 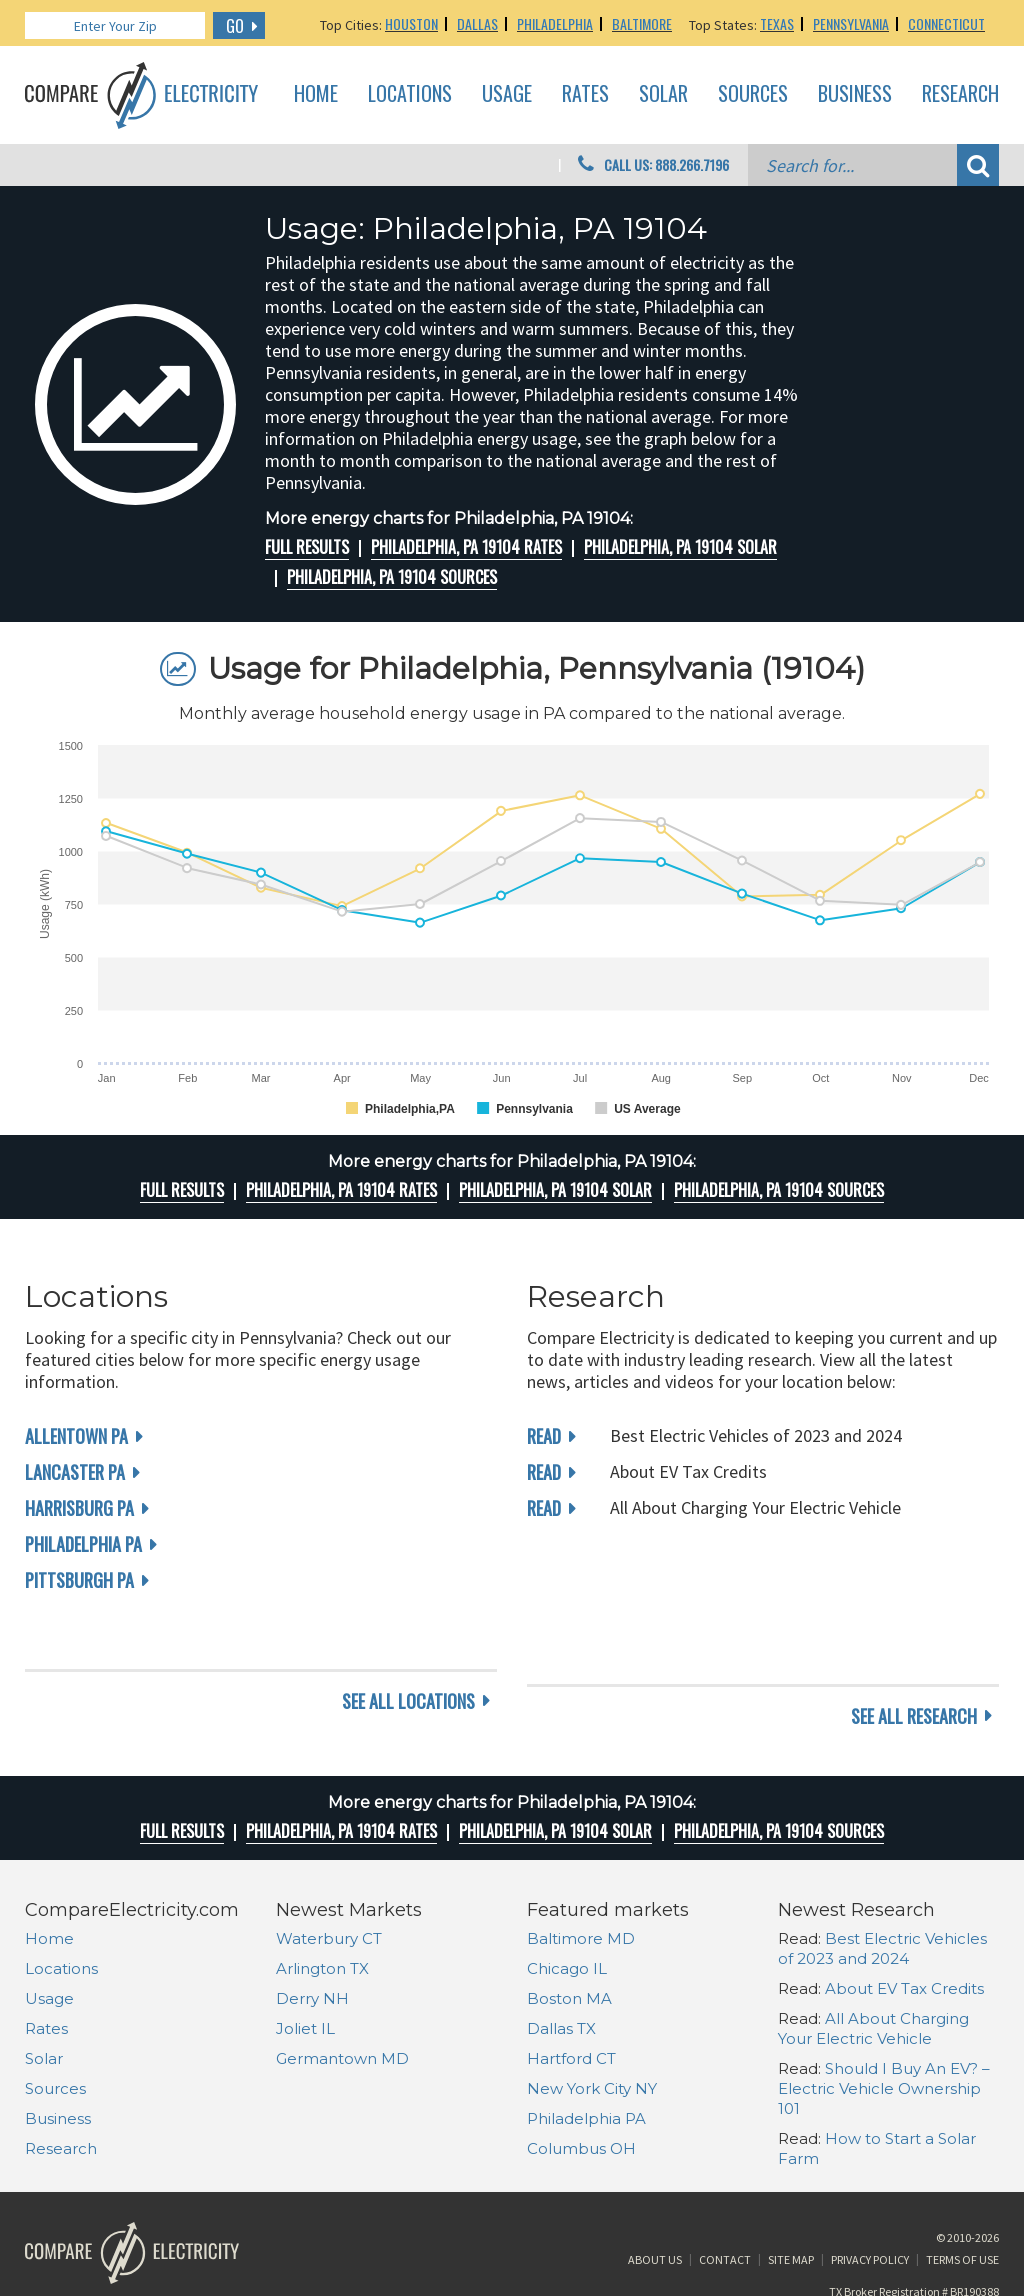 What do you see at coordinates (76, 1436) in the screenshot?
I see `Allentown PA` at bounding box center [76, 1436].